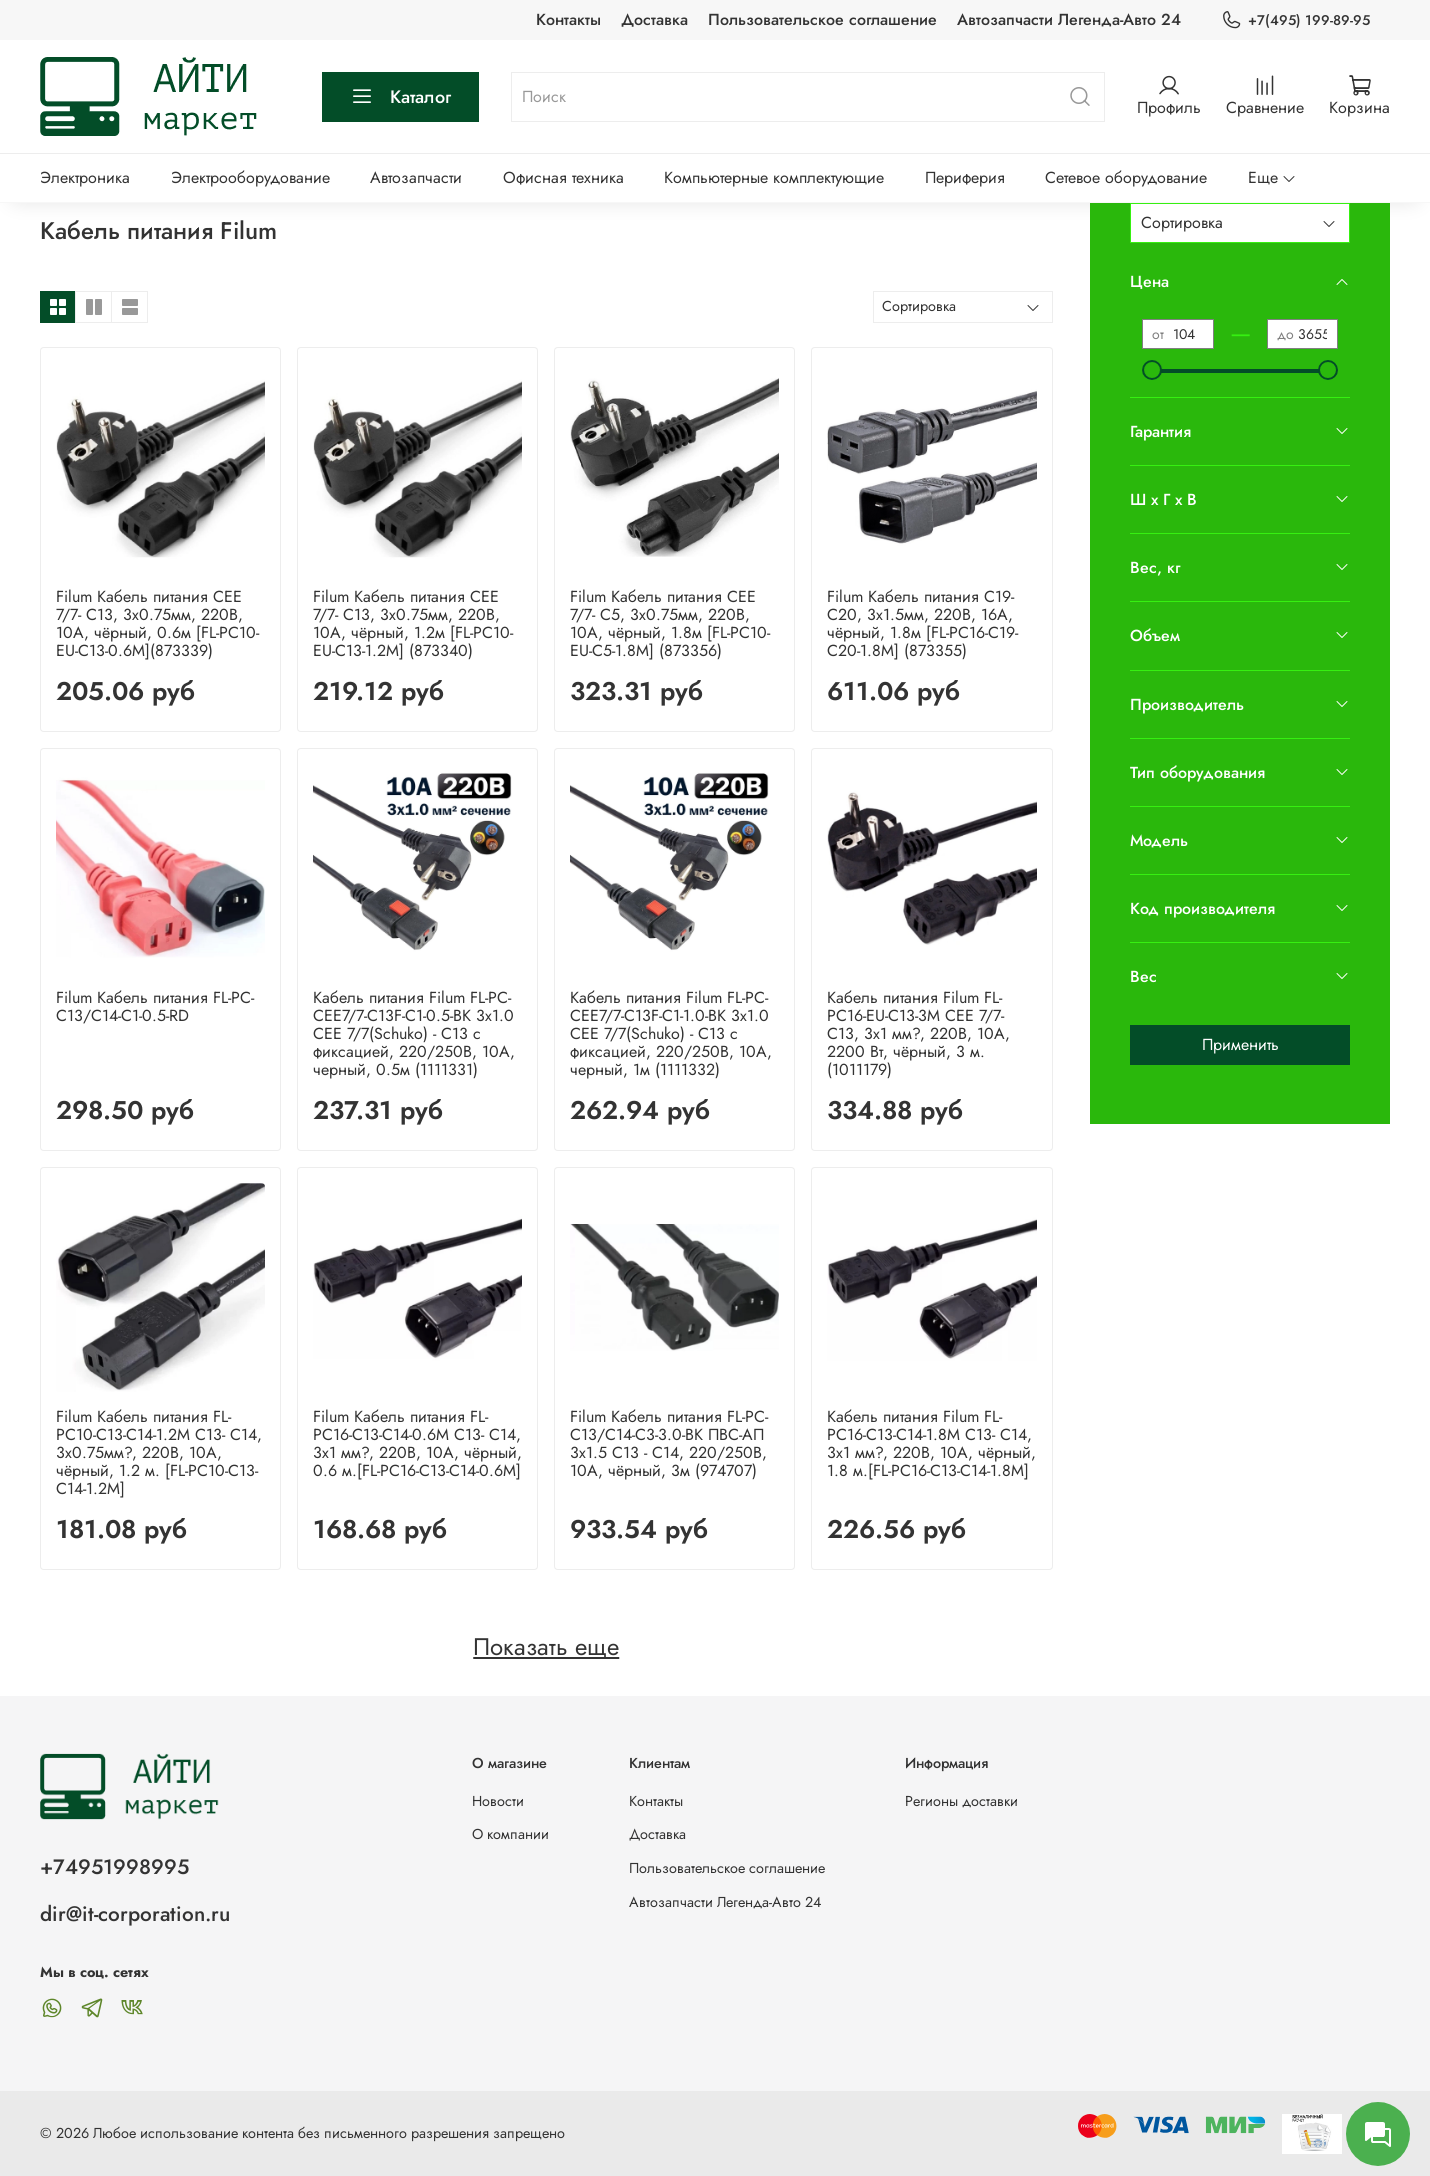  Describe the element at coordinates (774, 177) in the screenshot. I see `Компьютерные комплектующие` at that location.